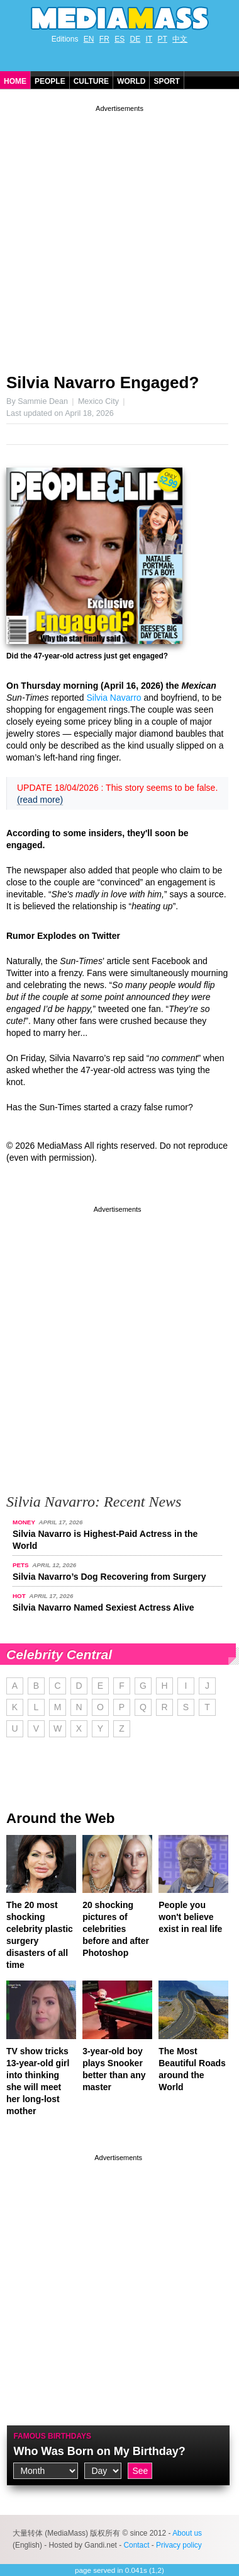 This screenshot has height=2576, width=239. Describe the element at coordinates (131, 81) in the screenshot. I see `World` at that location.